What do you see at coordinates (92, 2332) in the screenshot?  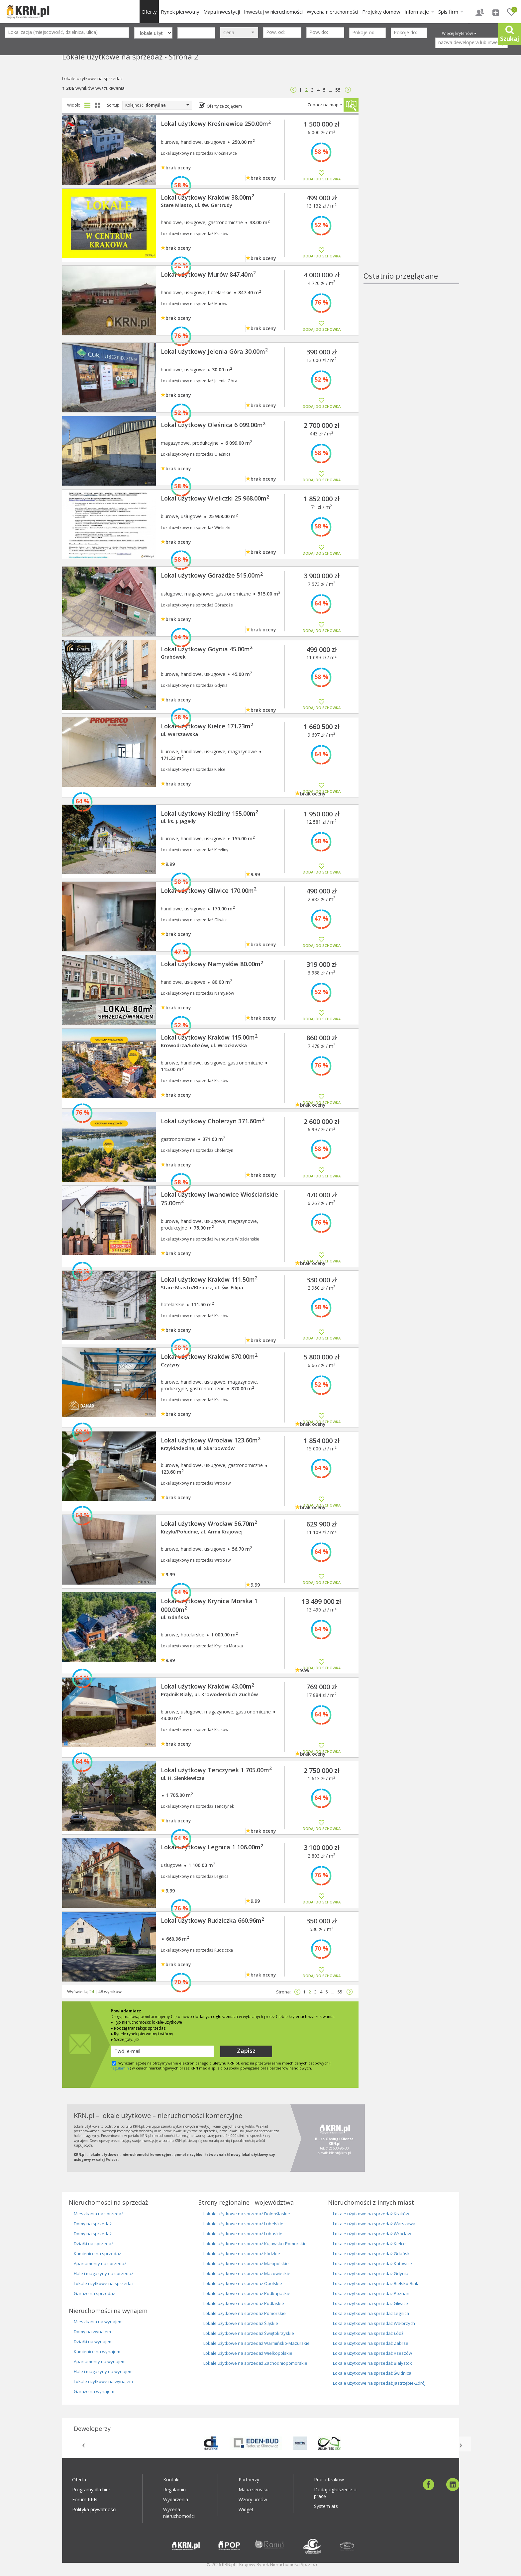 I see `Domy na wynajem` at bounding box center [92, 2332].